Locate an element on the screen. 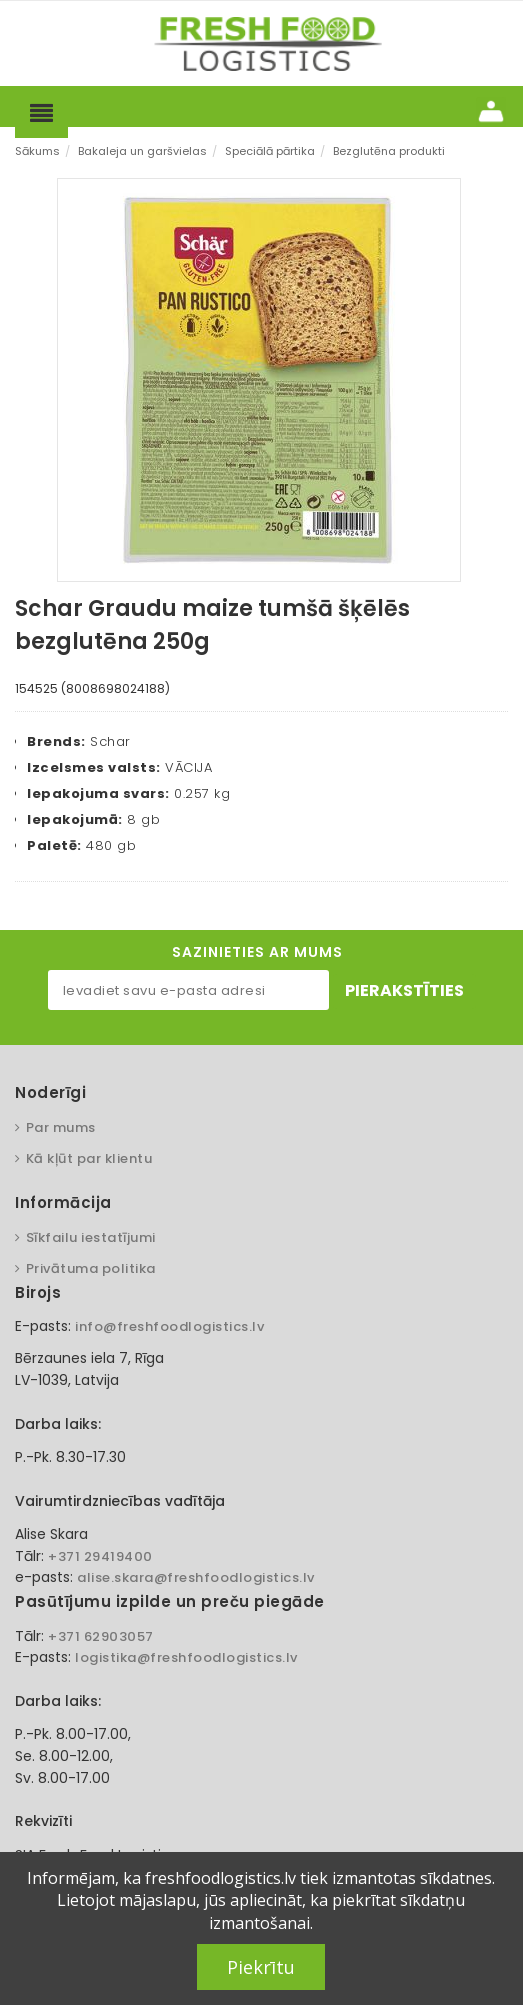 The image size is (523, 2005). Speciālā pārtika is located at coordinates (270, 151).